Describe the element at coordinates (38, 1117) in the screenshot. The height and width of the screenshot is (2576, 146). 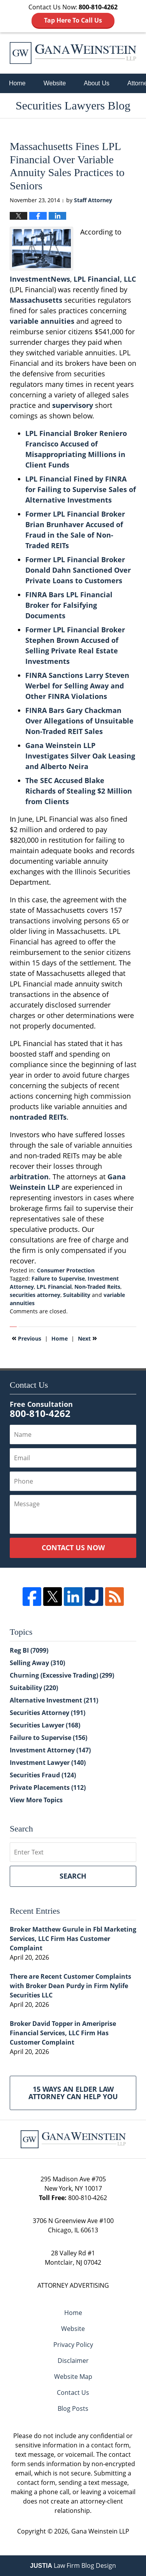
I see `nontraded REITs` at that location.